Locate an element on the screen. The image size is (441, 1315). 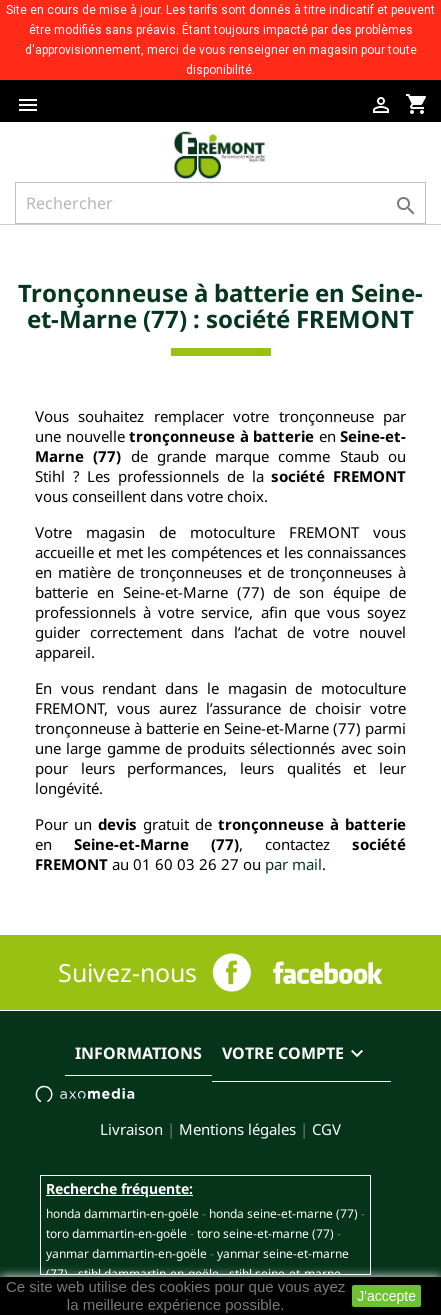
Livraison is located at coordinates (131, 1129).